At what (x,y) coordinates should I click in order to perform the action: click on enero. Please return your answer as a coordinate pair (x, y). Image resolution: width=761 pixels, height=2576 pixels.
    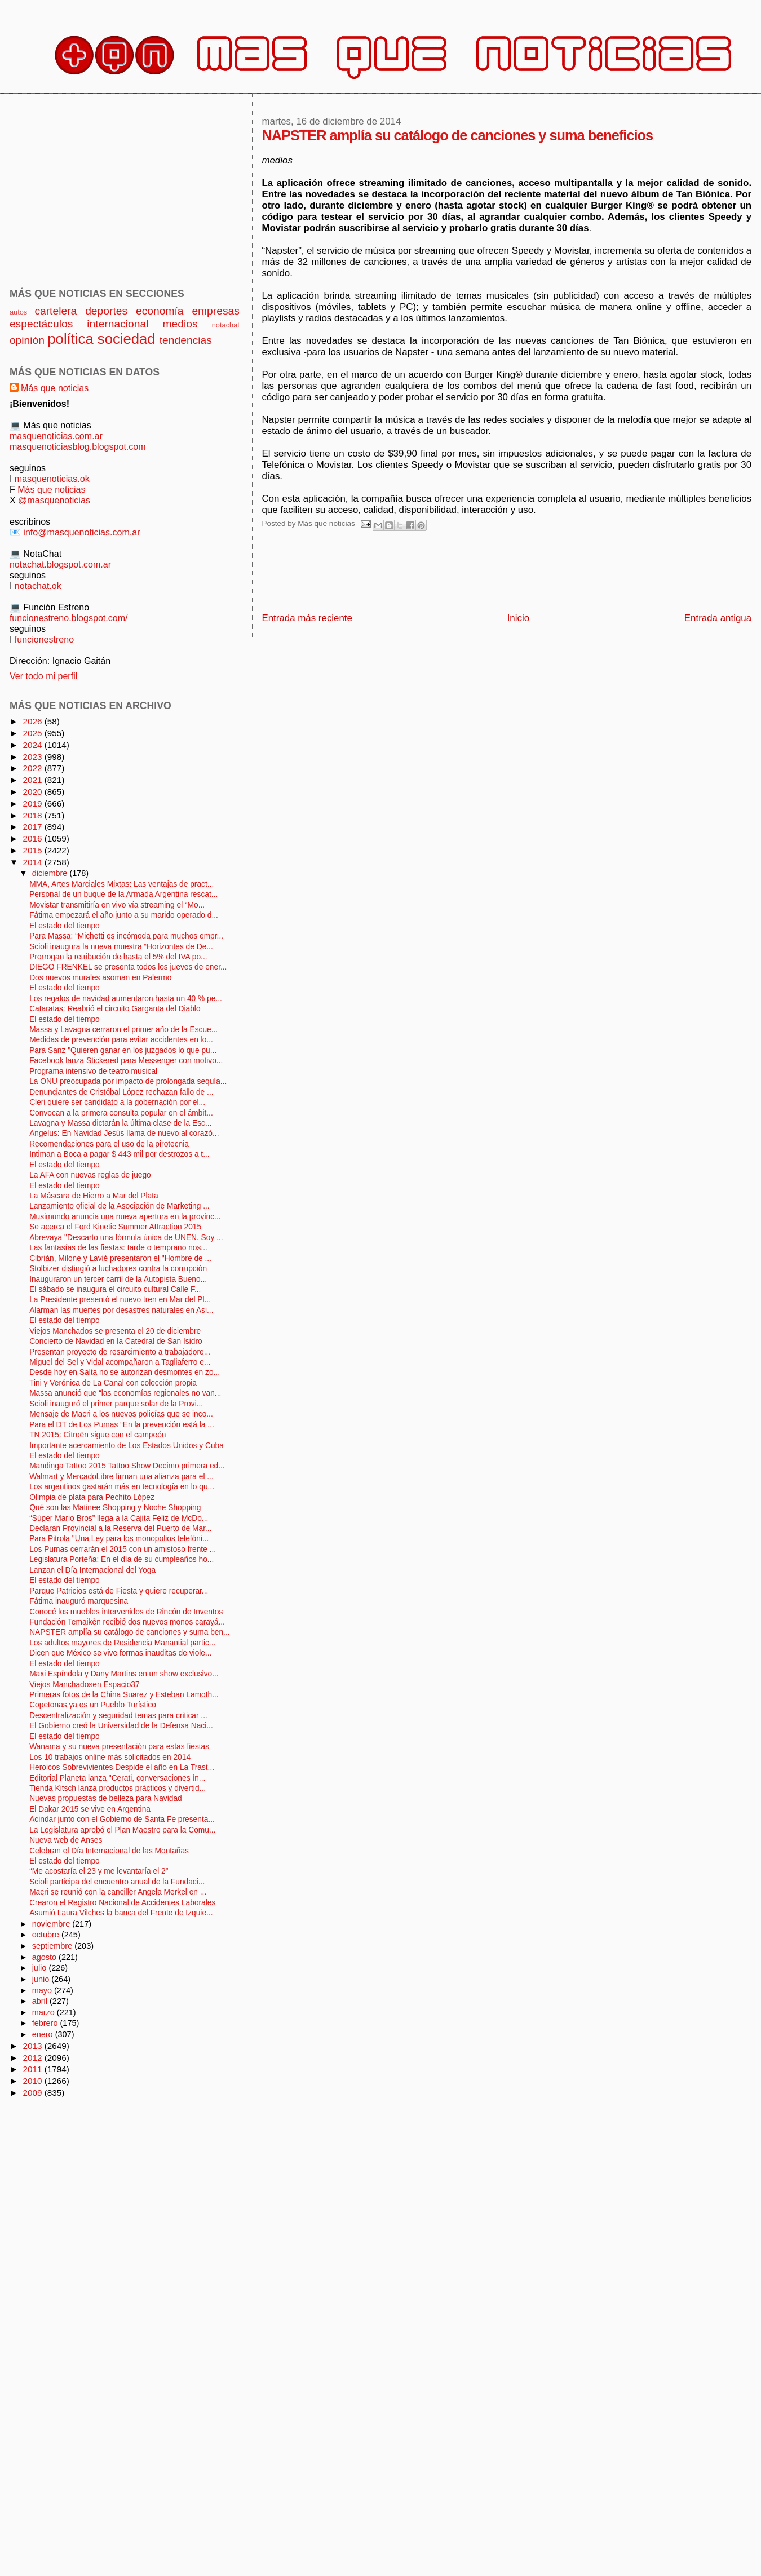
    Looking at the image, I should click on (43, 2034).